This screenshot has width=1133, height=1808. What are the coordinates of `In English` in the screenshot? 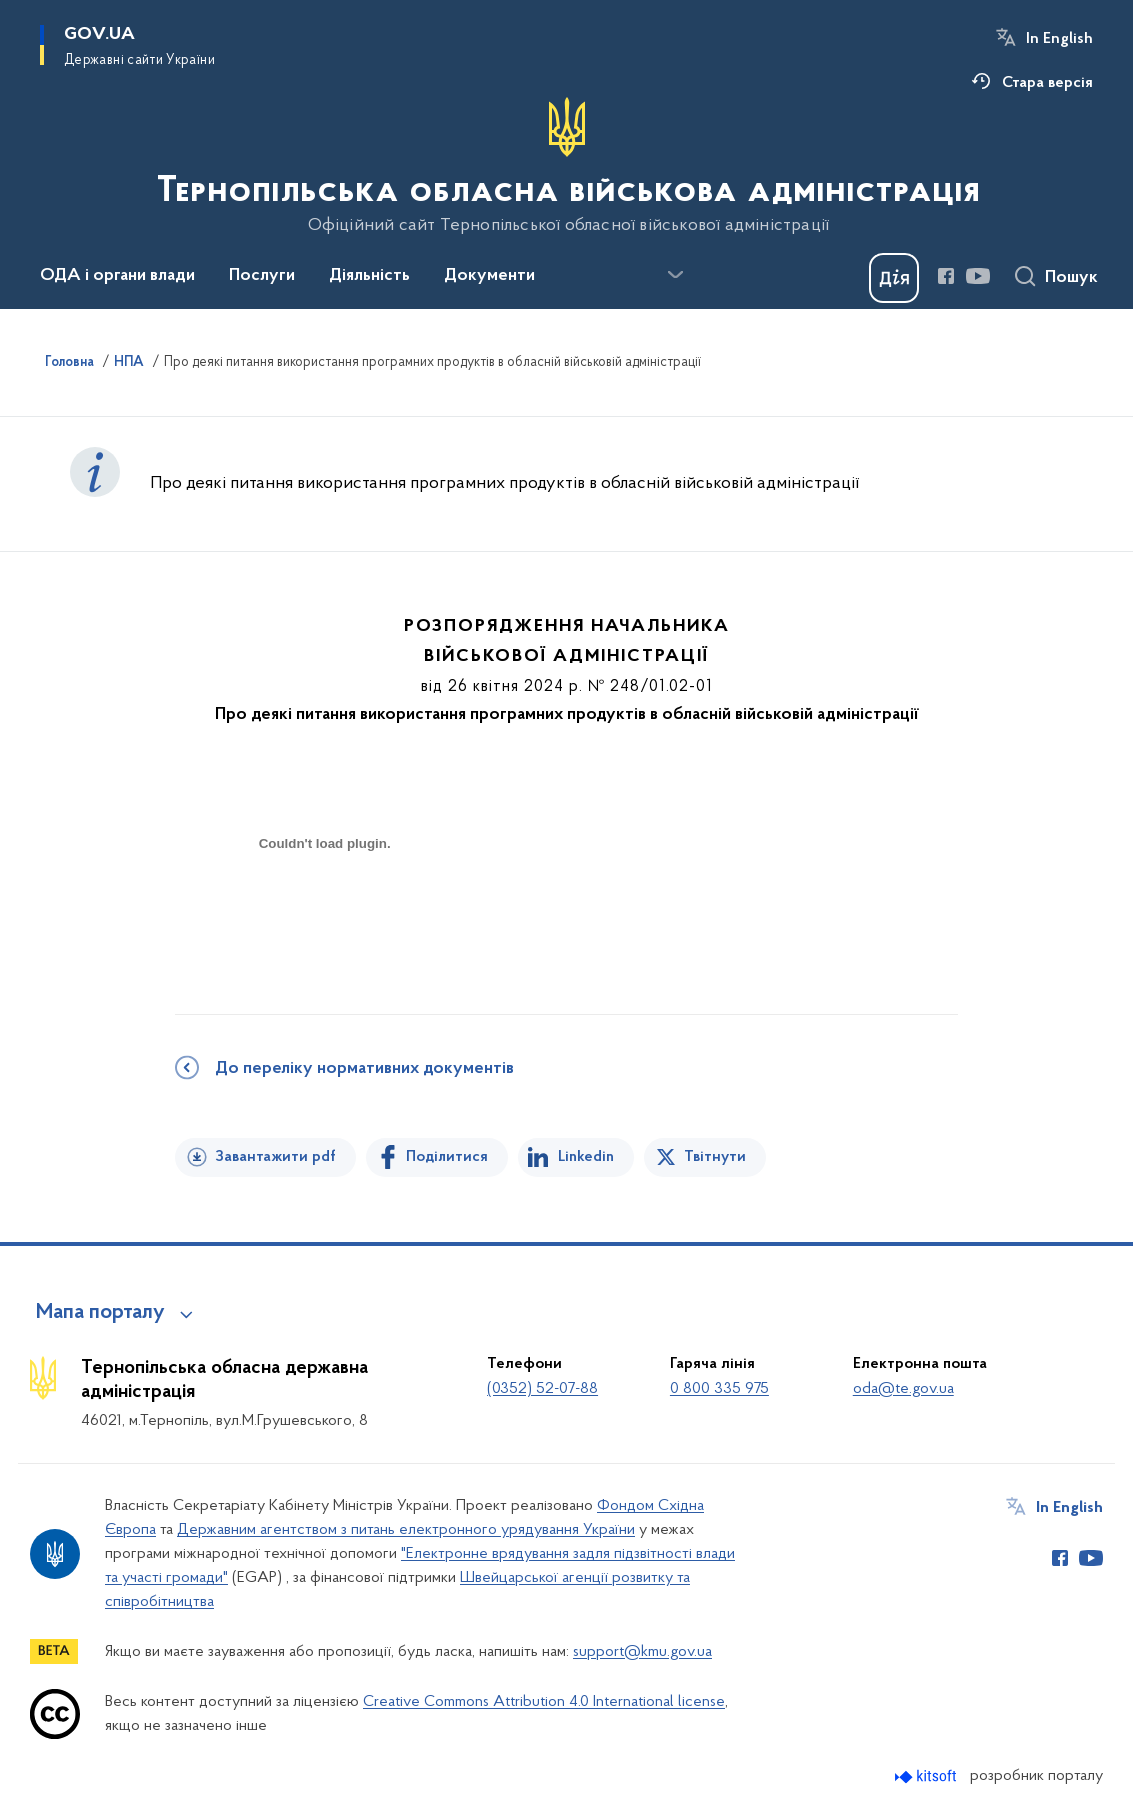 It's located at (1059, 39).